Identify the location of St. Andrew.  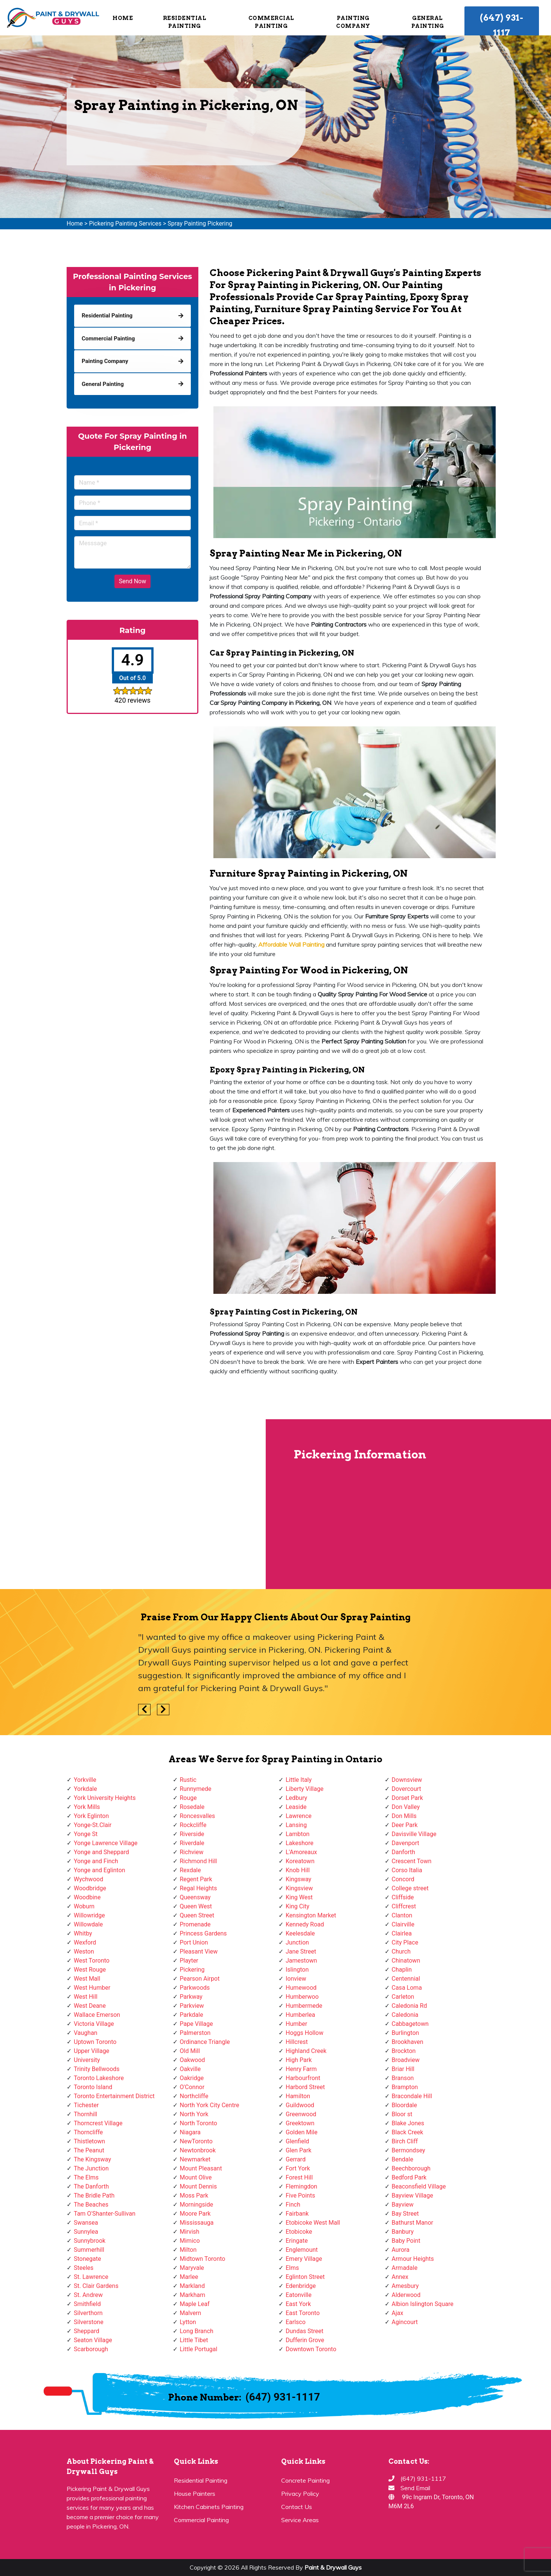
(88, 2294).